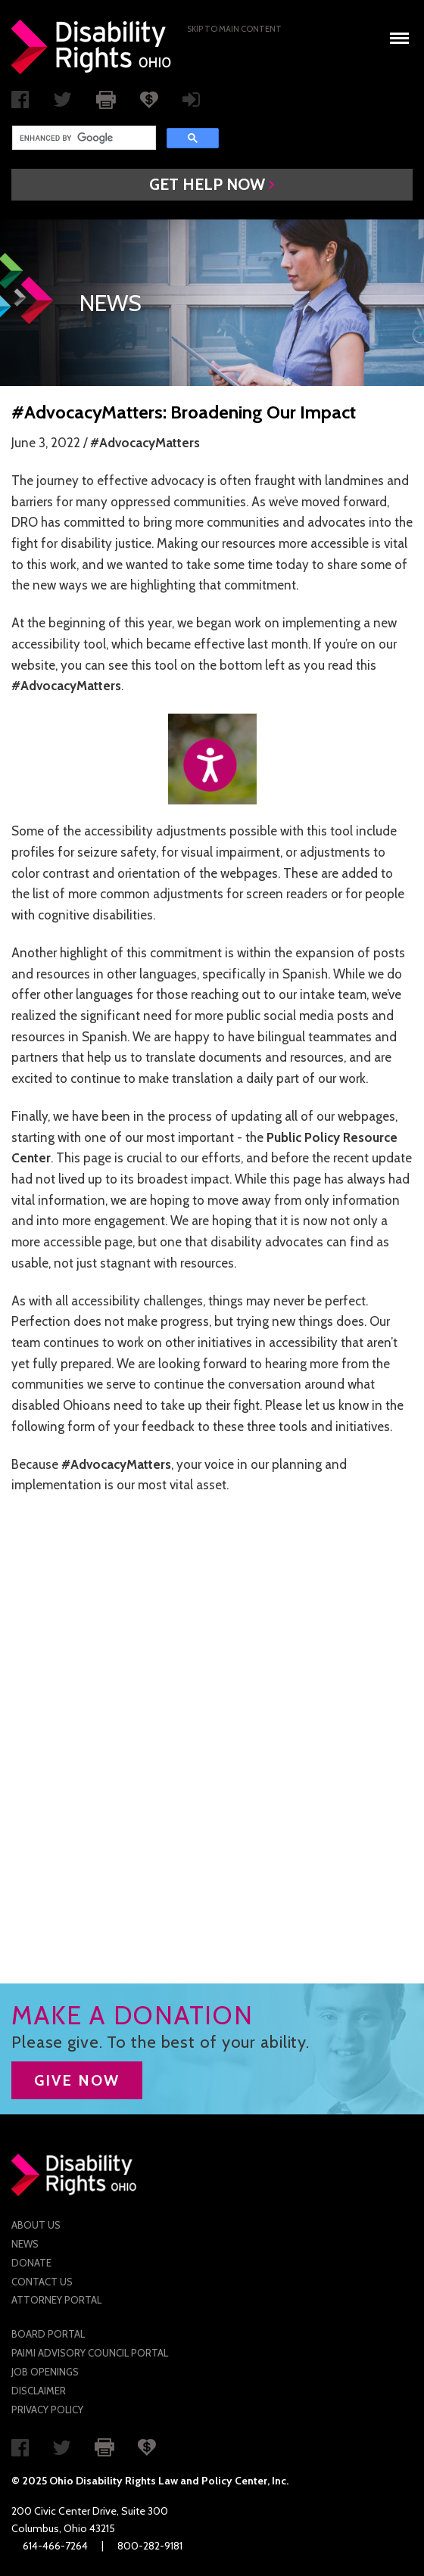  Describe the element at coordinates (212, 185) in the screenshot. I see `[button]` at that location.